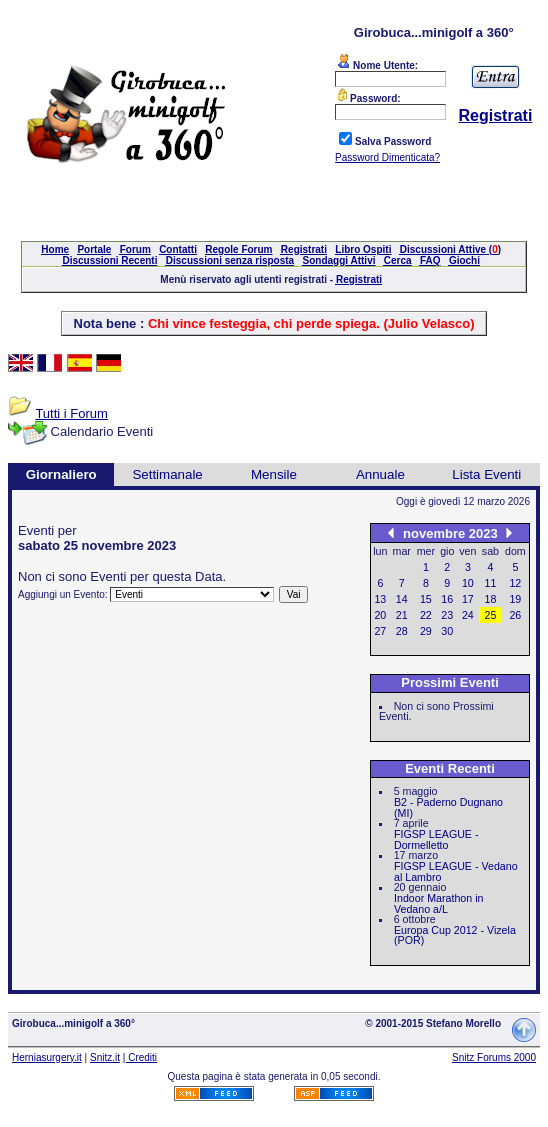 The width and height of the screenshot is (548, 1127). Describe the element at coordinates (274, 474) in the screenshot. I see `Mensile` at that location.